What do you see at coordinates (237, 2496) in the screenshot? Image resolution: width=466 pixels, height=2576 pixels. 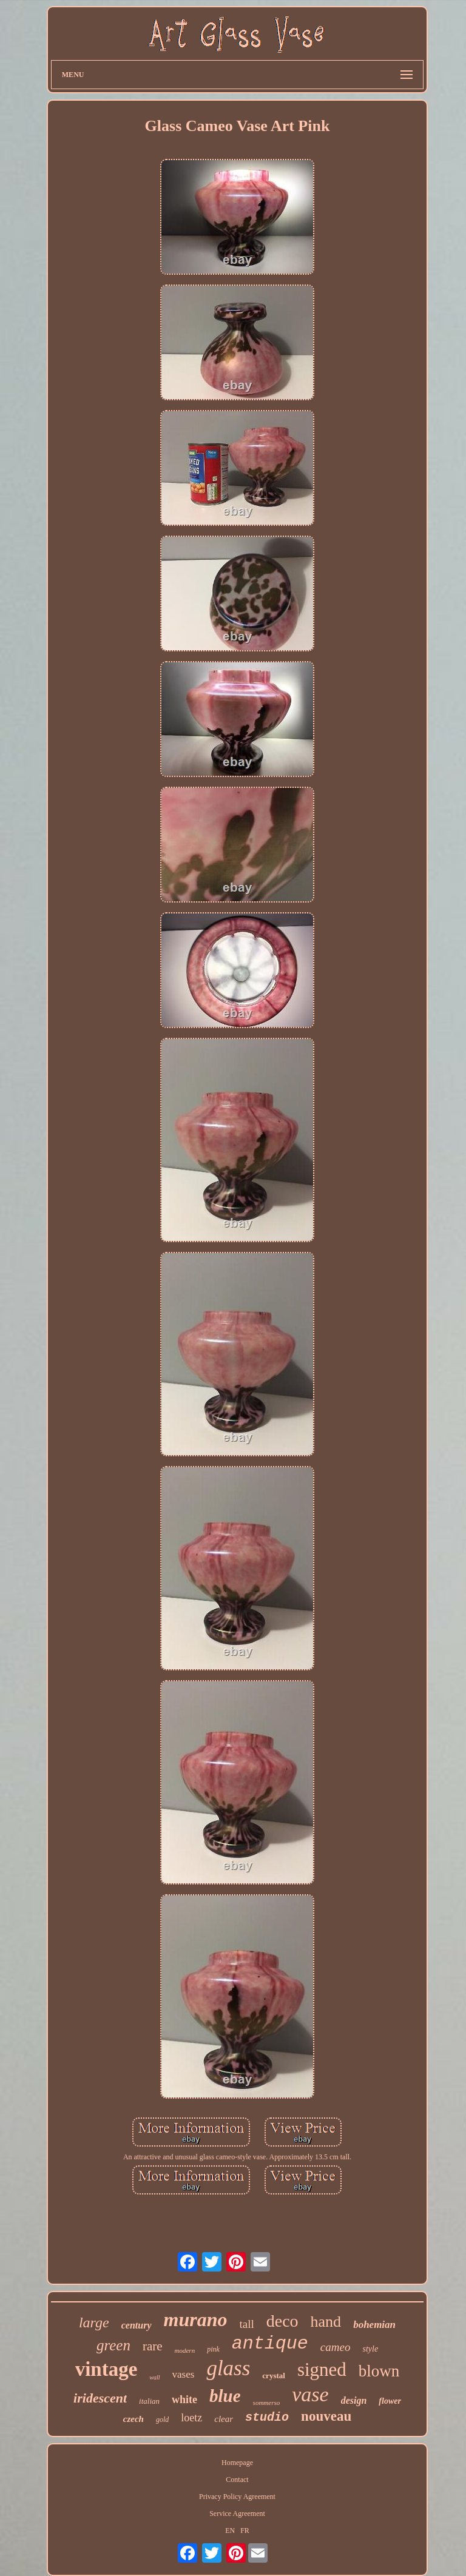 I see `Privacy Policy Agreement` at bounding box center [237, 2496].